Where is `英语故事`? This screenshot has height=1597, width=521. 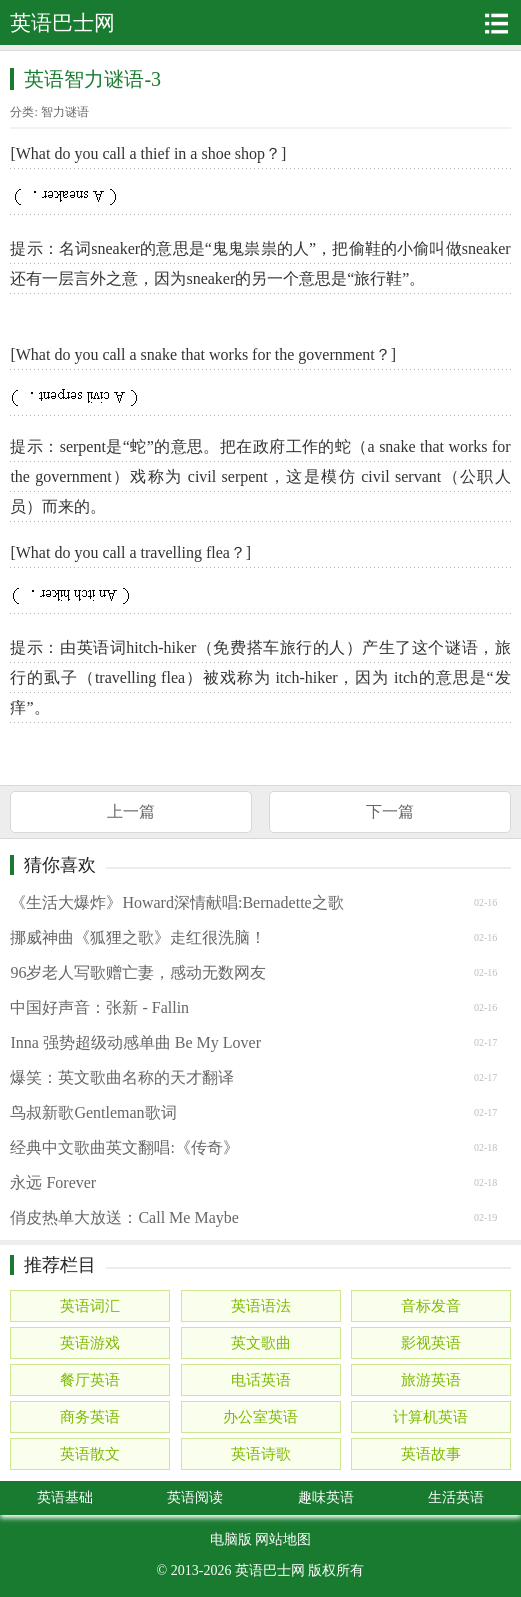 英语故事 is located at coordinates (431, 1454).